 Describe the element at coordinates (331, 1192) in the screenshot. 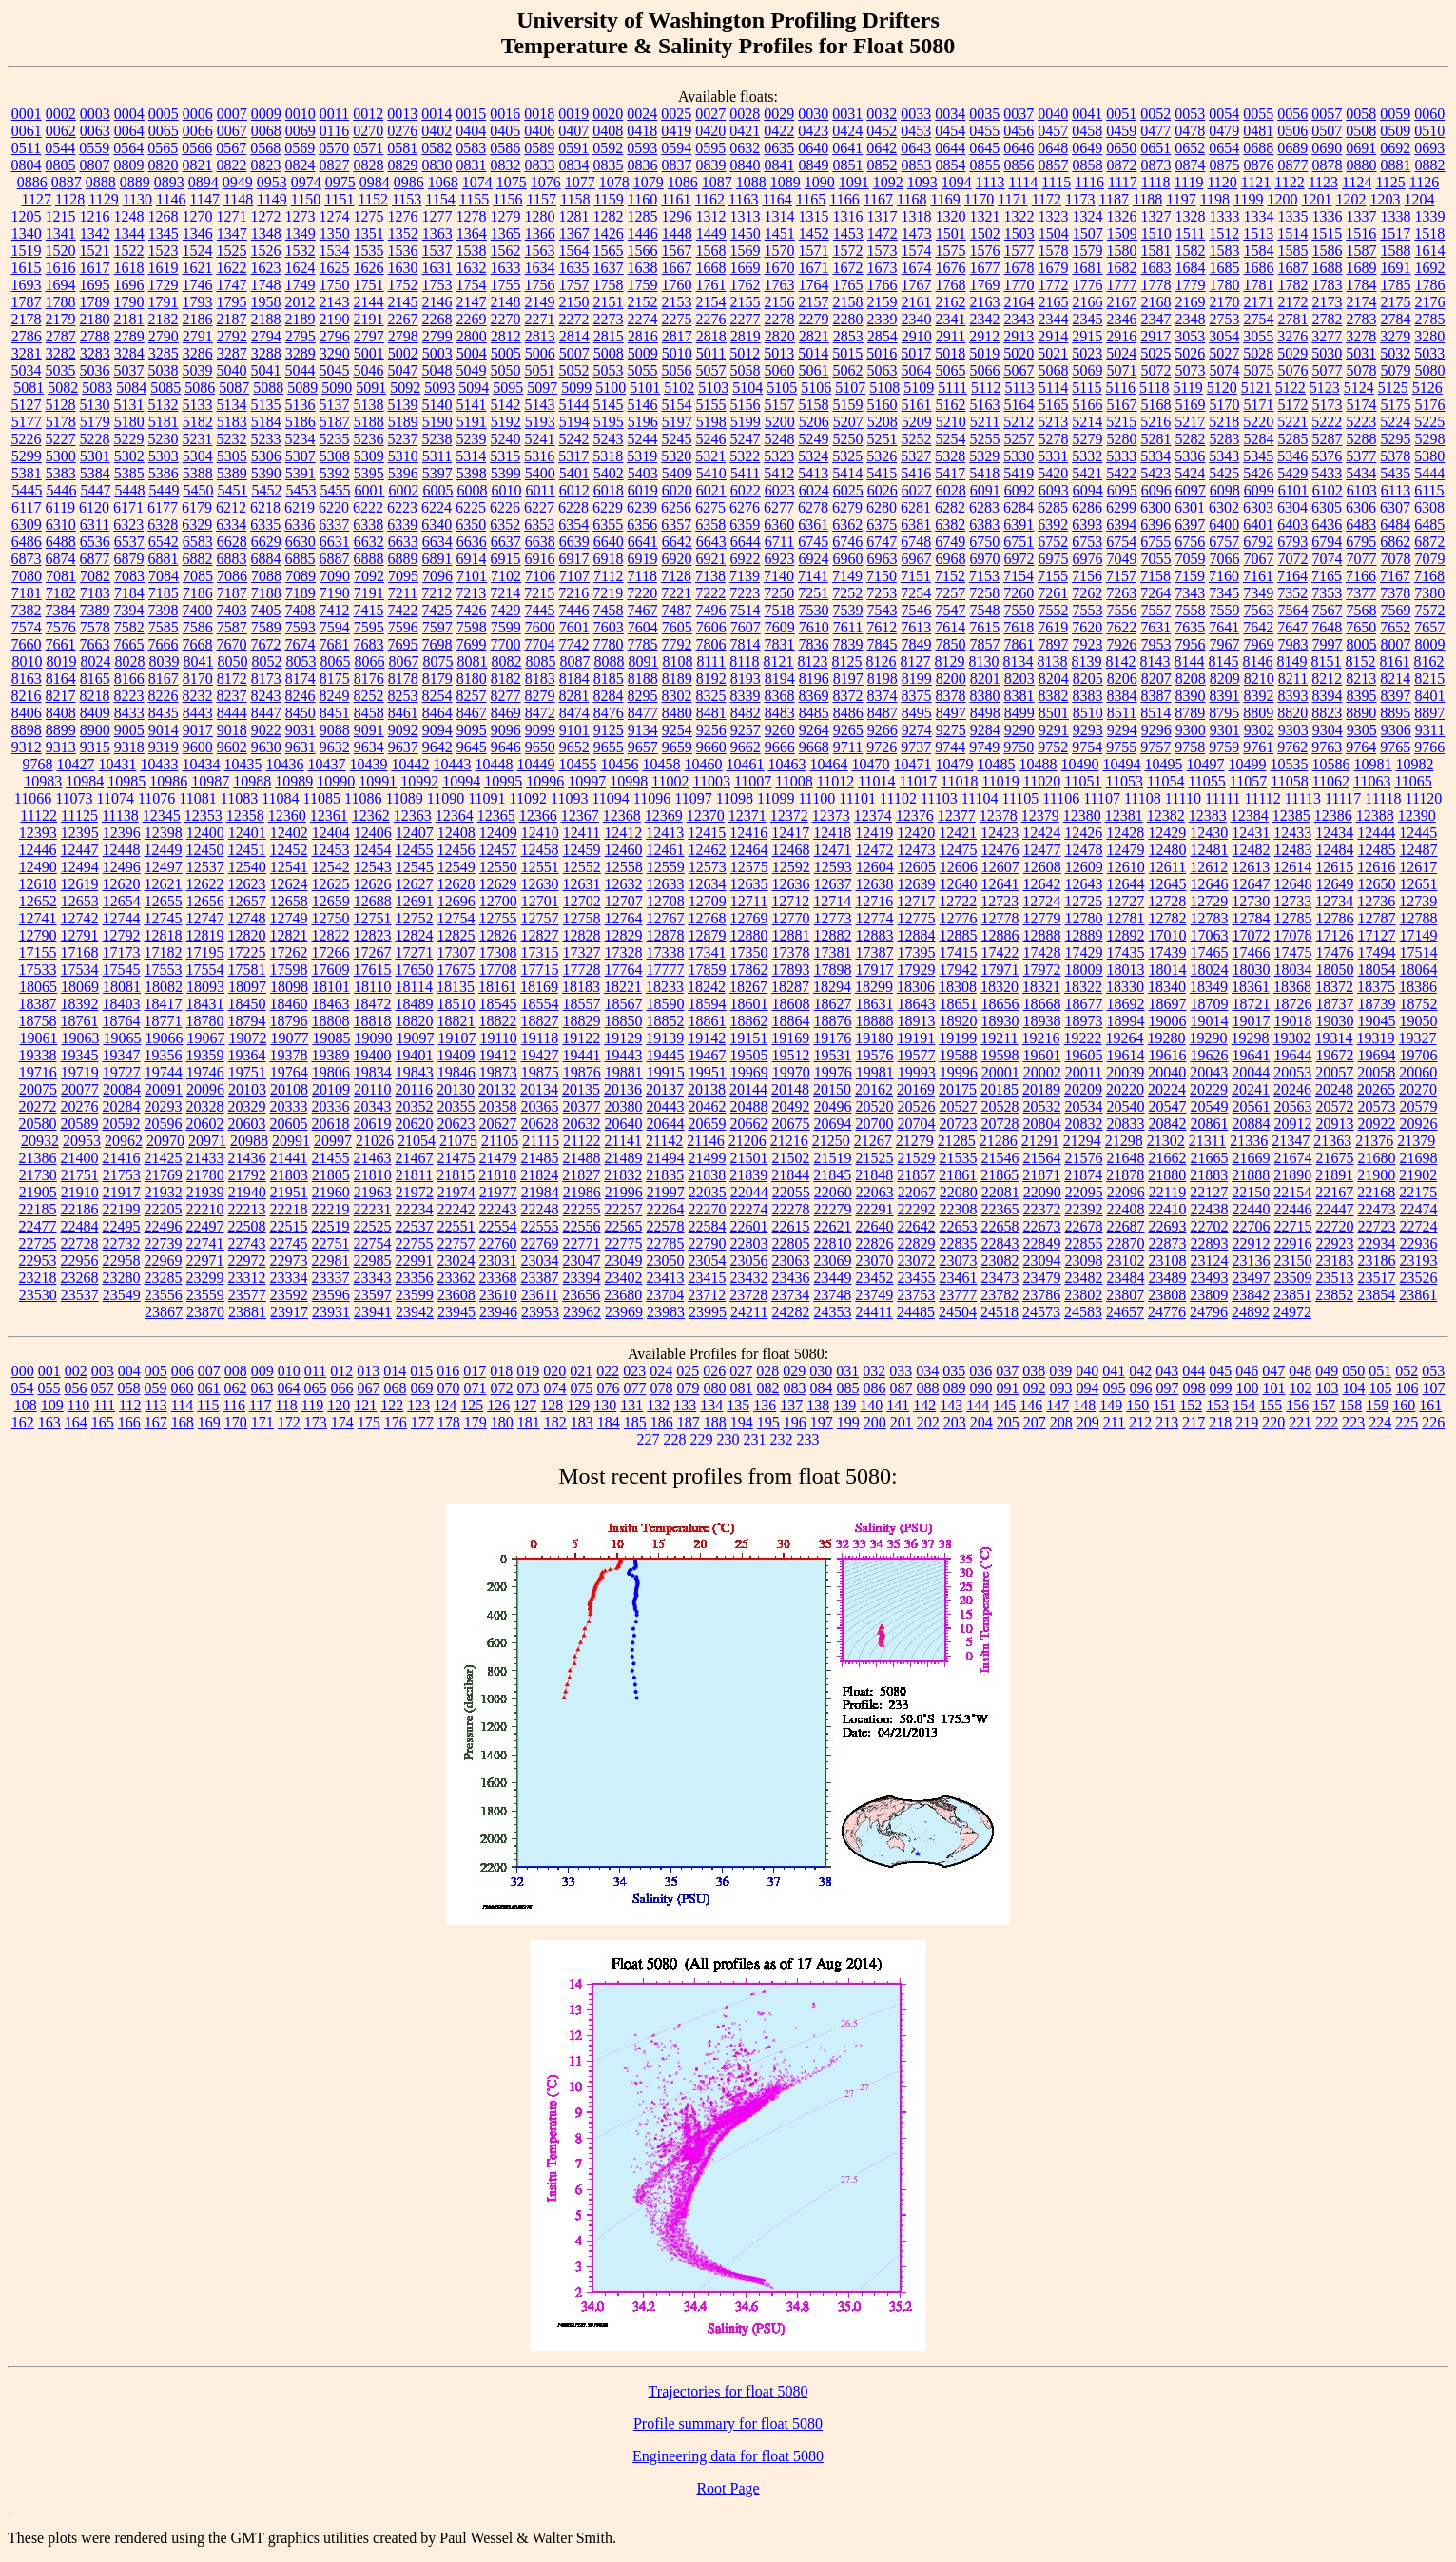

I see `21960` at that location.